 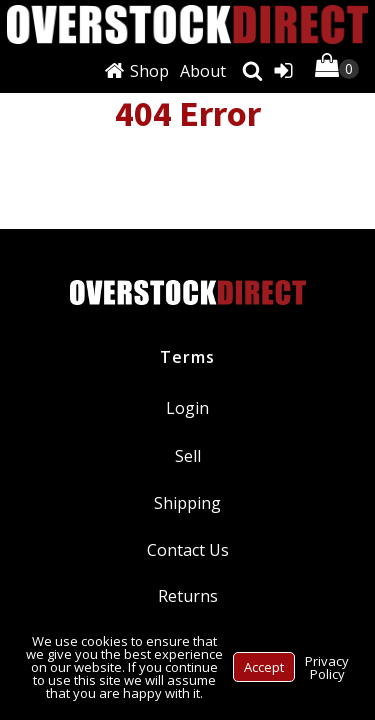 What do you see at coordinates (149, 71) in the screenshot?
I see `Shop` at bounding box center [149, 71].